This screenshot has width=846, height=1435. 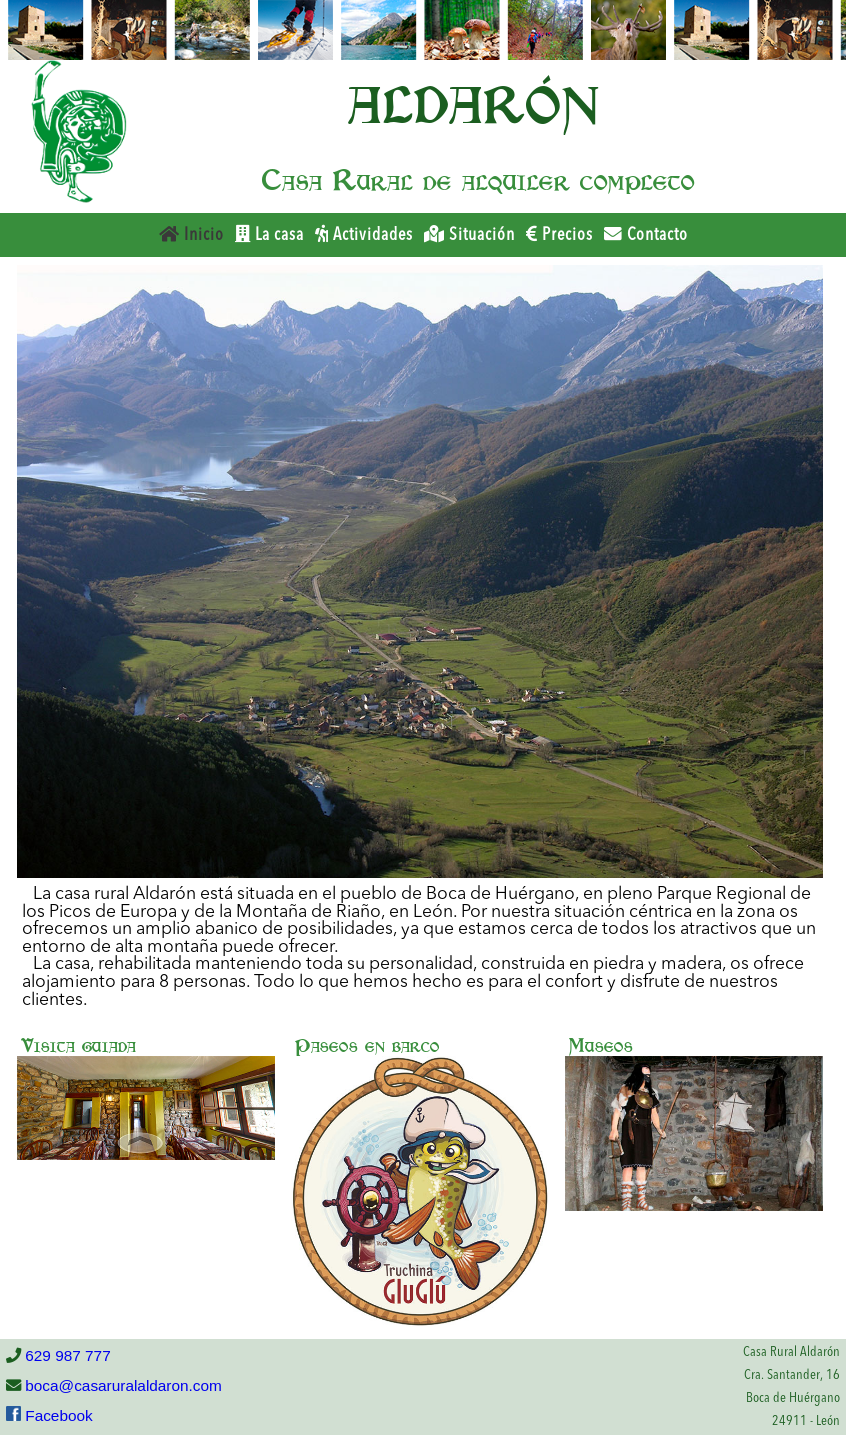 I want to click on Actividades, so click(x=364, y=234).